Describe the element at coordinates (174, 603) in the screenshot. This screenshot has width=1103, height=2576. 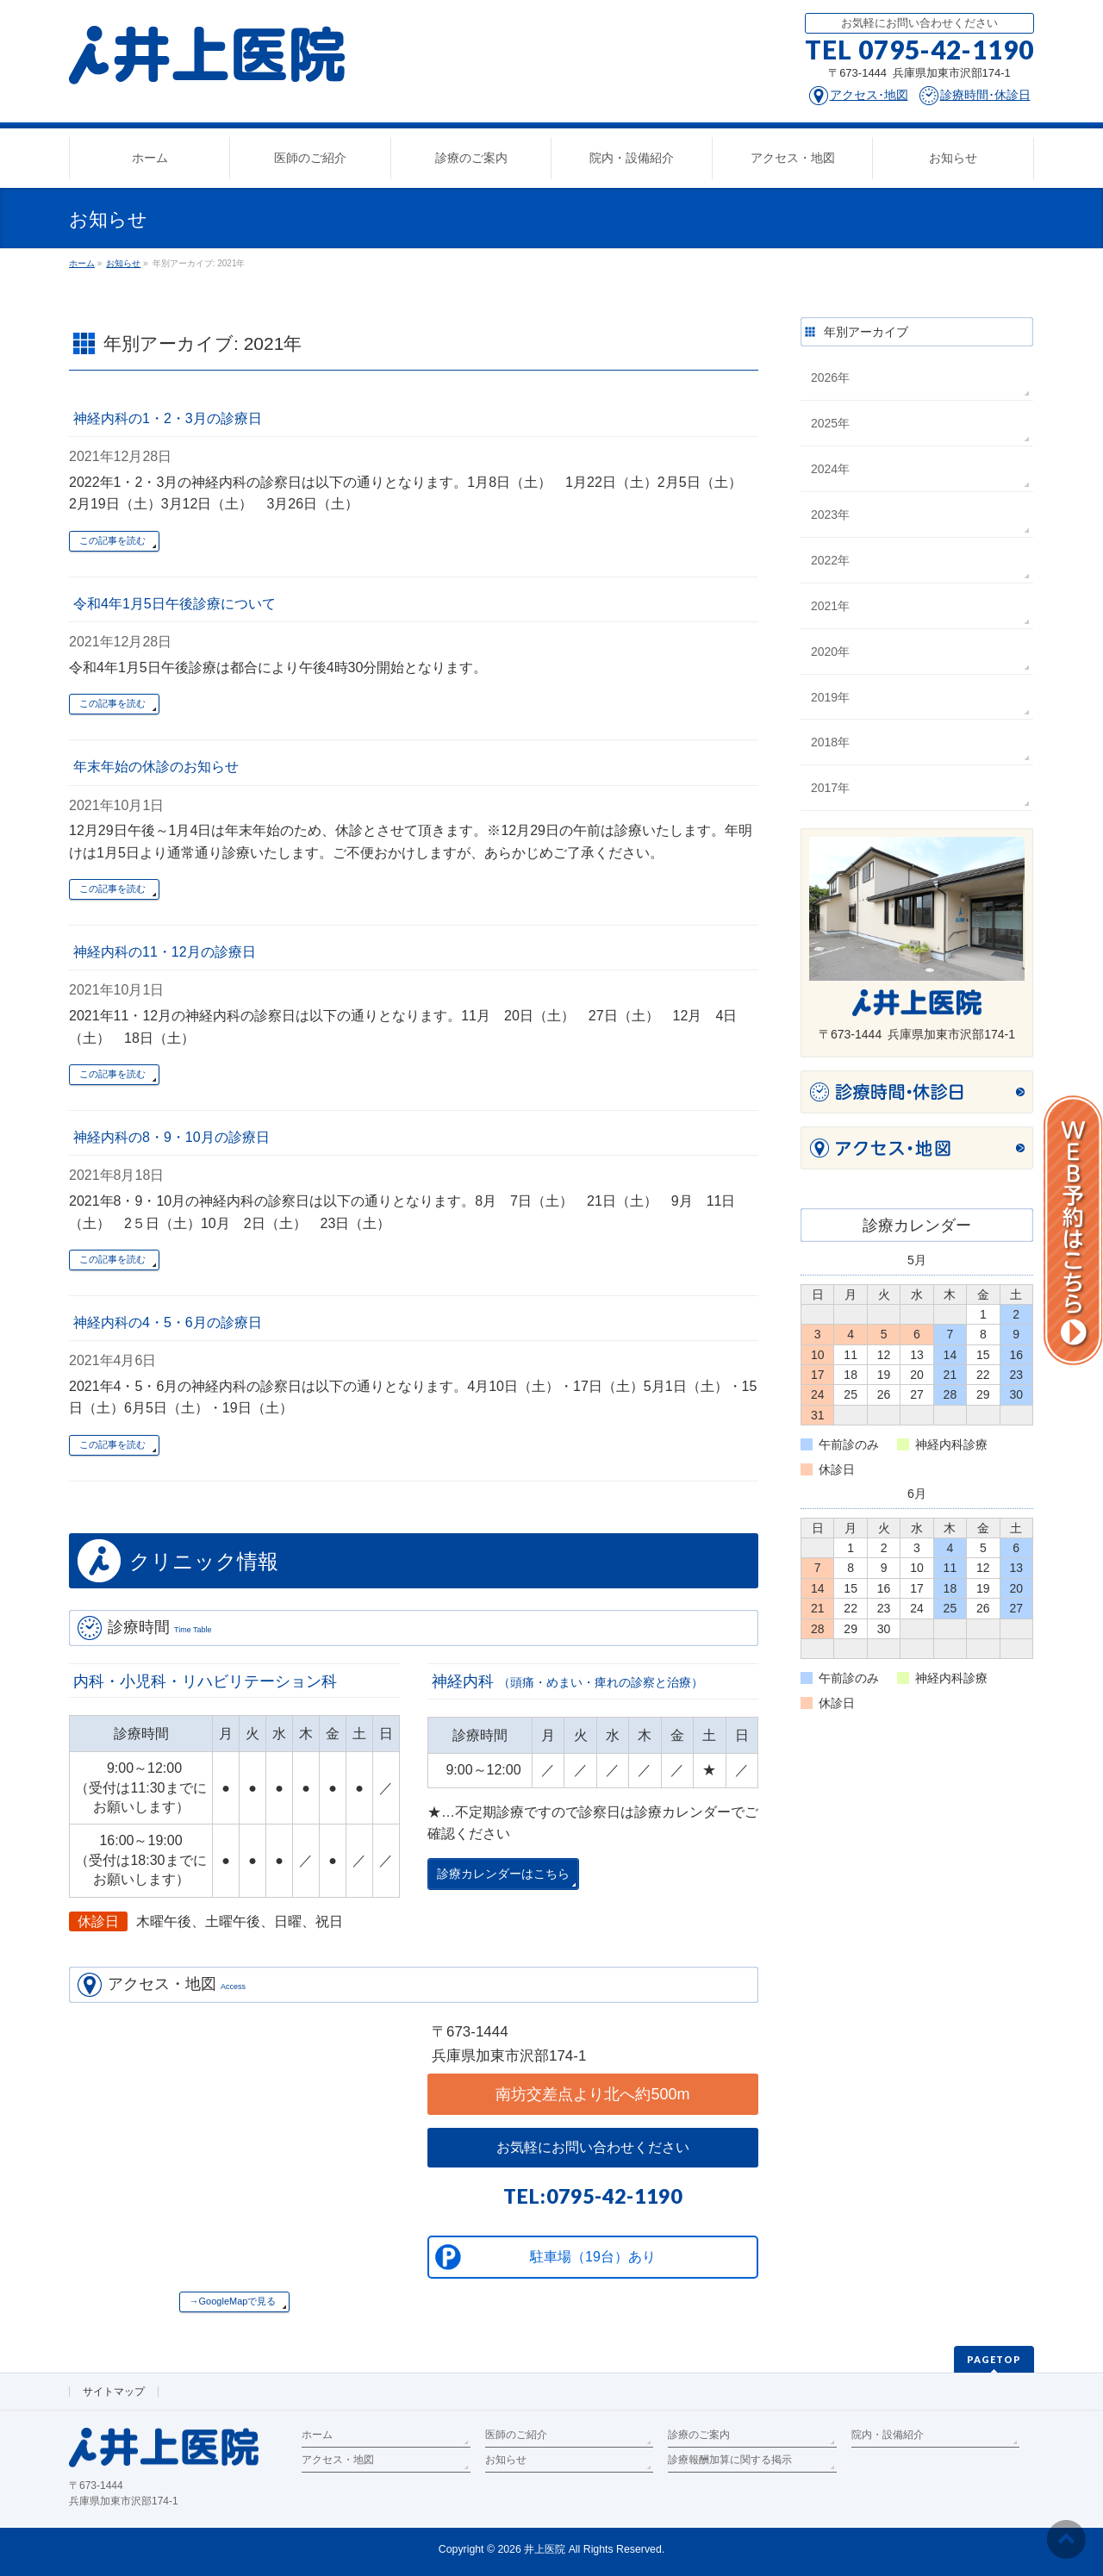
I see `令和4年1月5日午後診療について` at that location.